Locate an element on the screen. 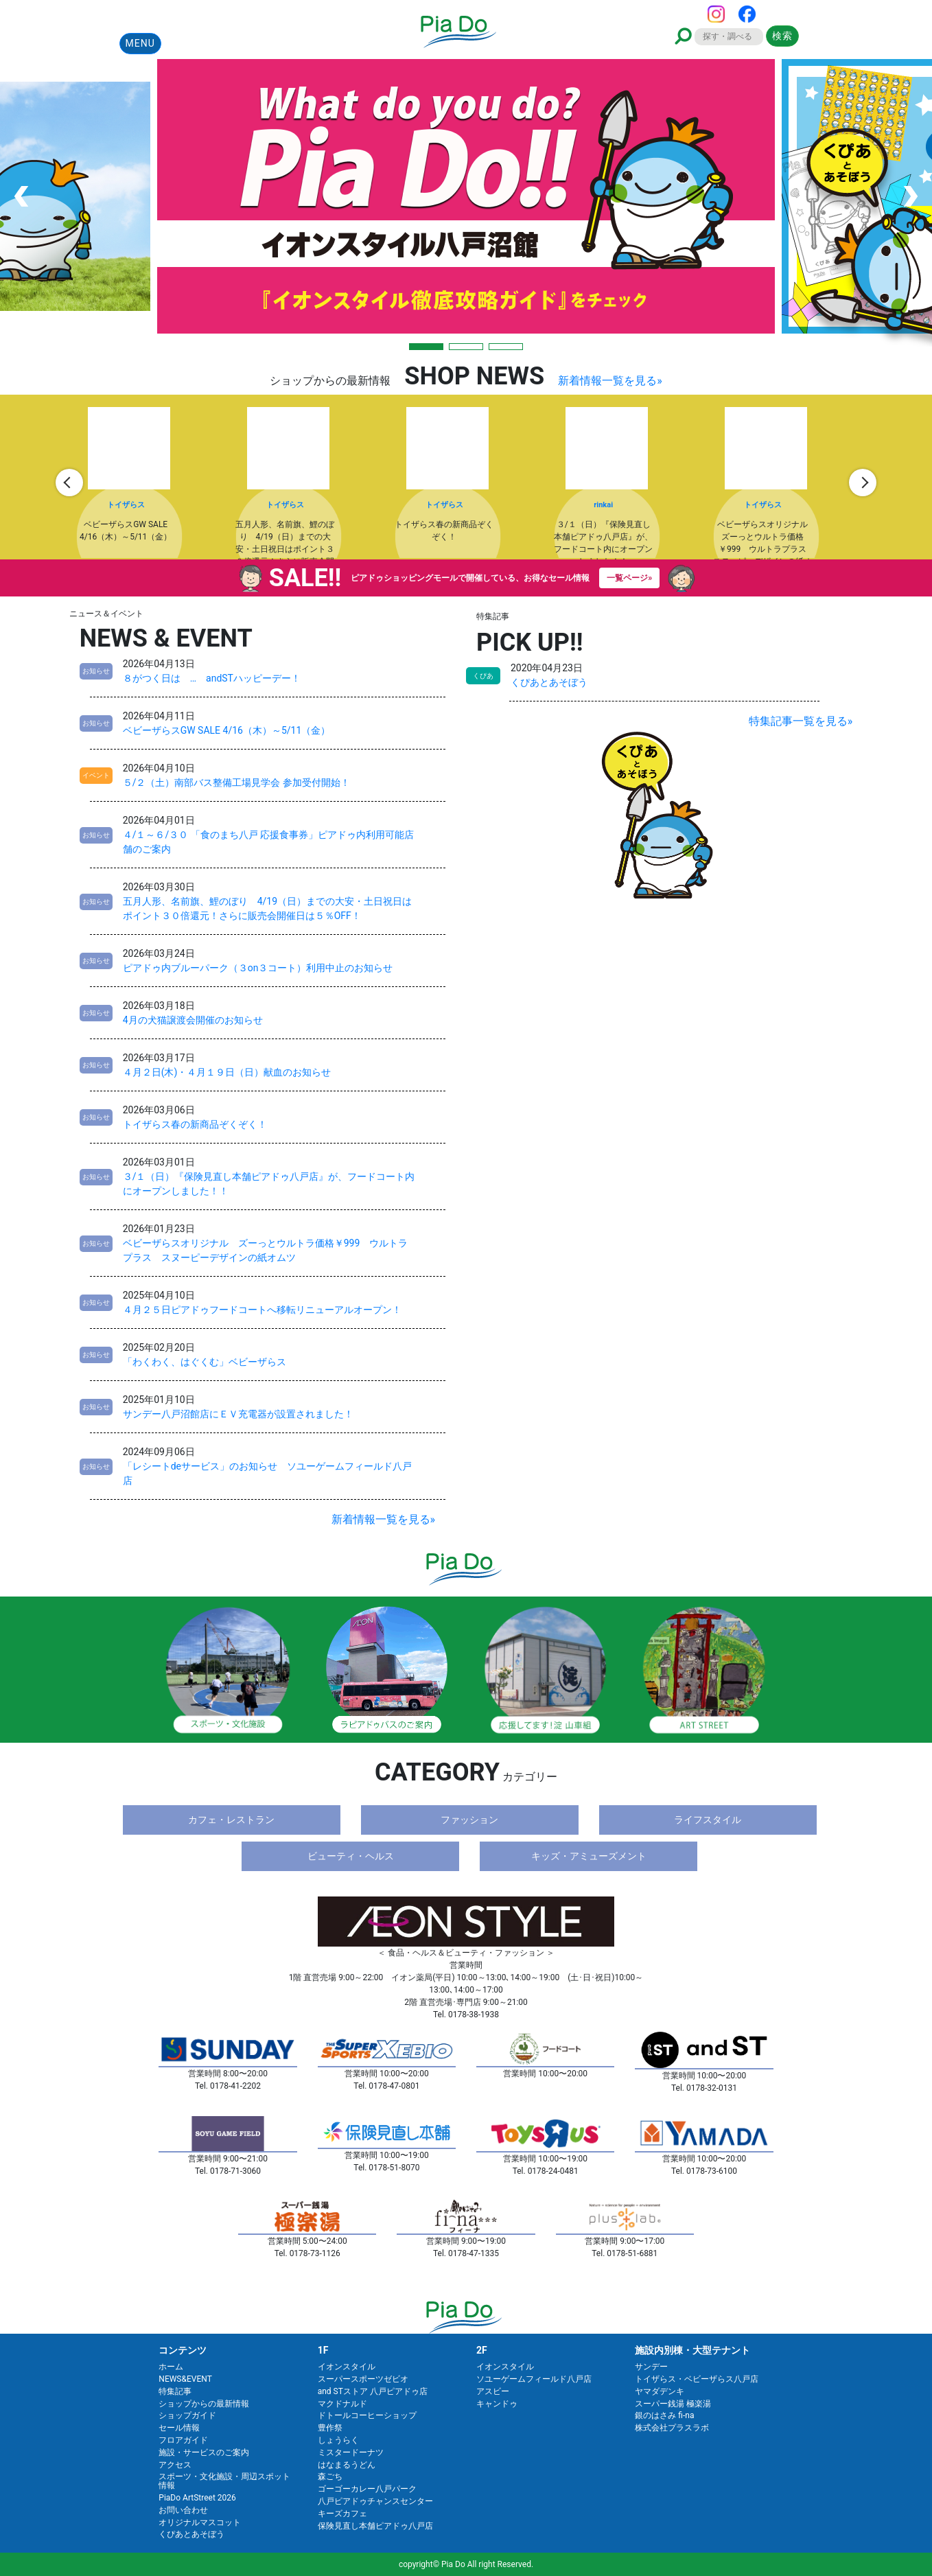 The image size is (932, 2576). ピアドゥ内ブルーパーク（３on３コート）利用中止のお知らせ is located at coordinates (258, 967).